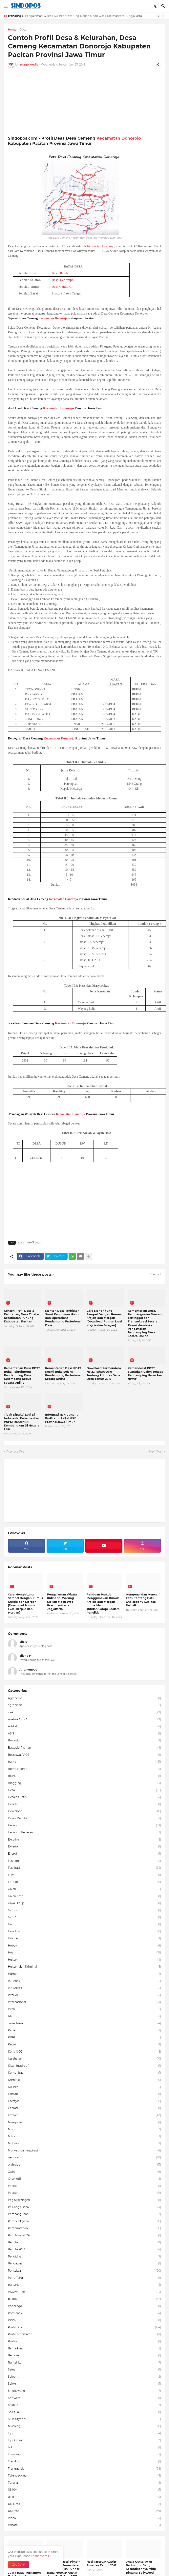 Image resolution: width=169 pixels, height=2576 pixels. Describe the element at coordinates (62, 1602) in the screenshot. I see `Pengalaman Wisata Kuliner di Warung Makan Mbok Was Pracimantoro - Jogjakarta` at that location.